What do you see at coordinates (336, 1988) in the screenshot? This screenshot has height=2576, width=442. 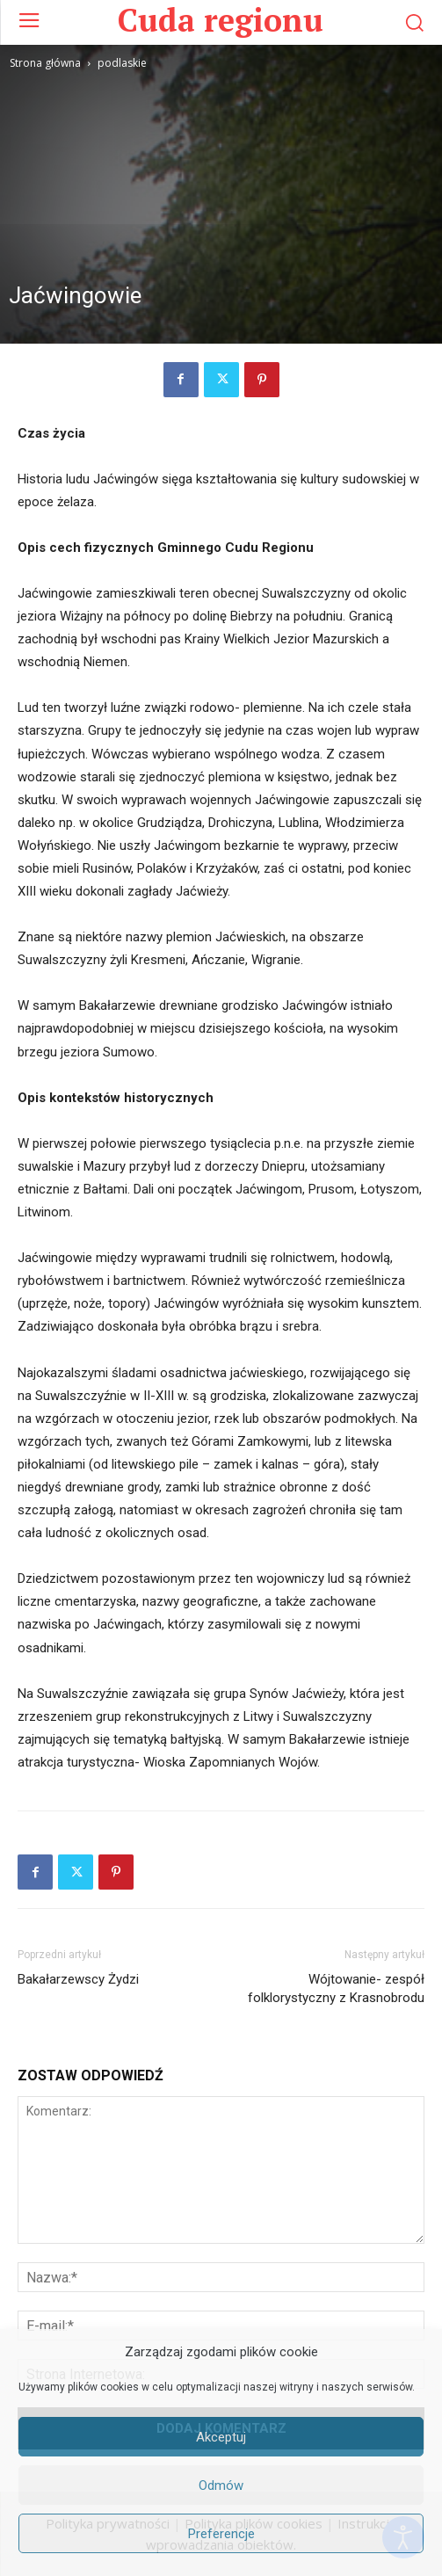 I see `Wójtowanie- zespół folklorystyczny z Krasnobrodu` at bounding box center [336, 1988].